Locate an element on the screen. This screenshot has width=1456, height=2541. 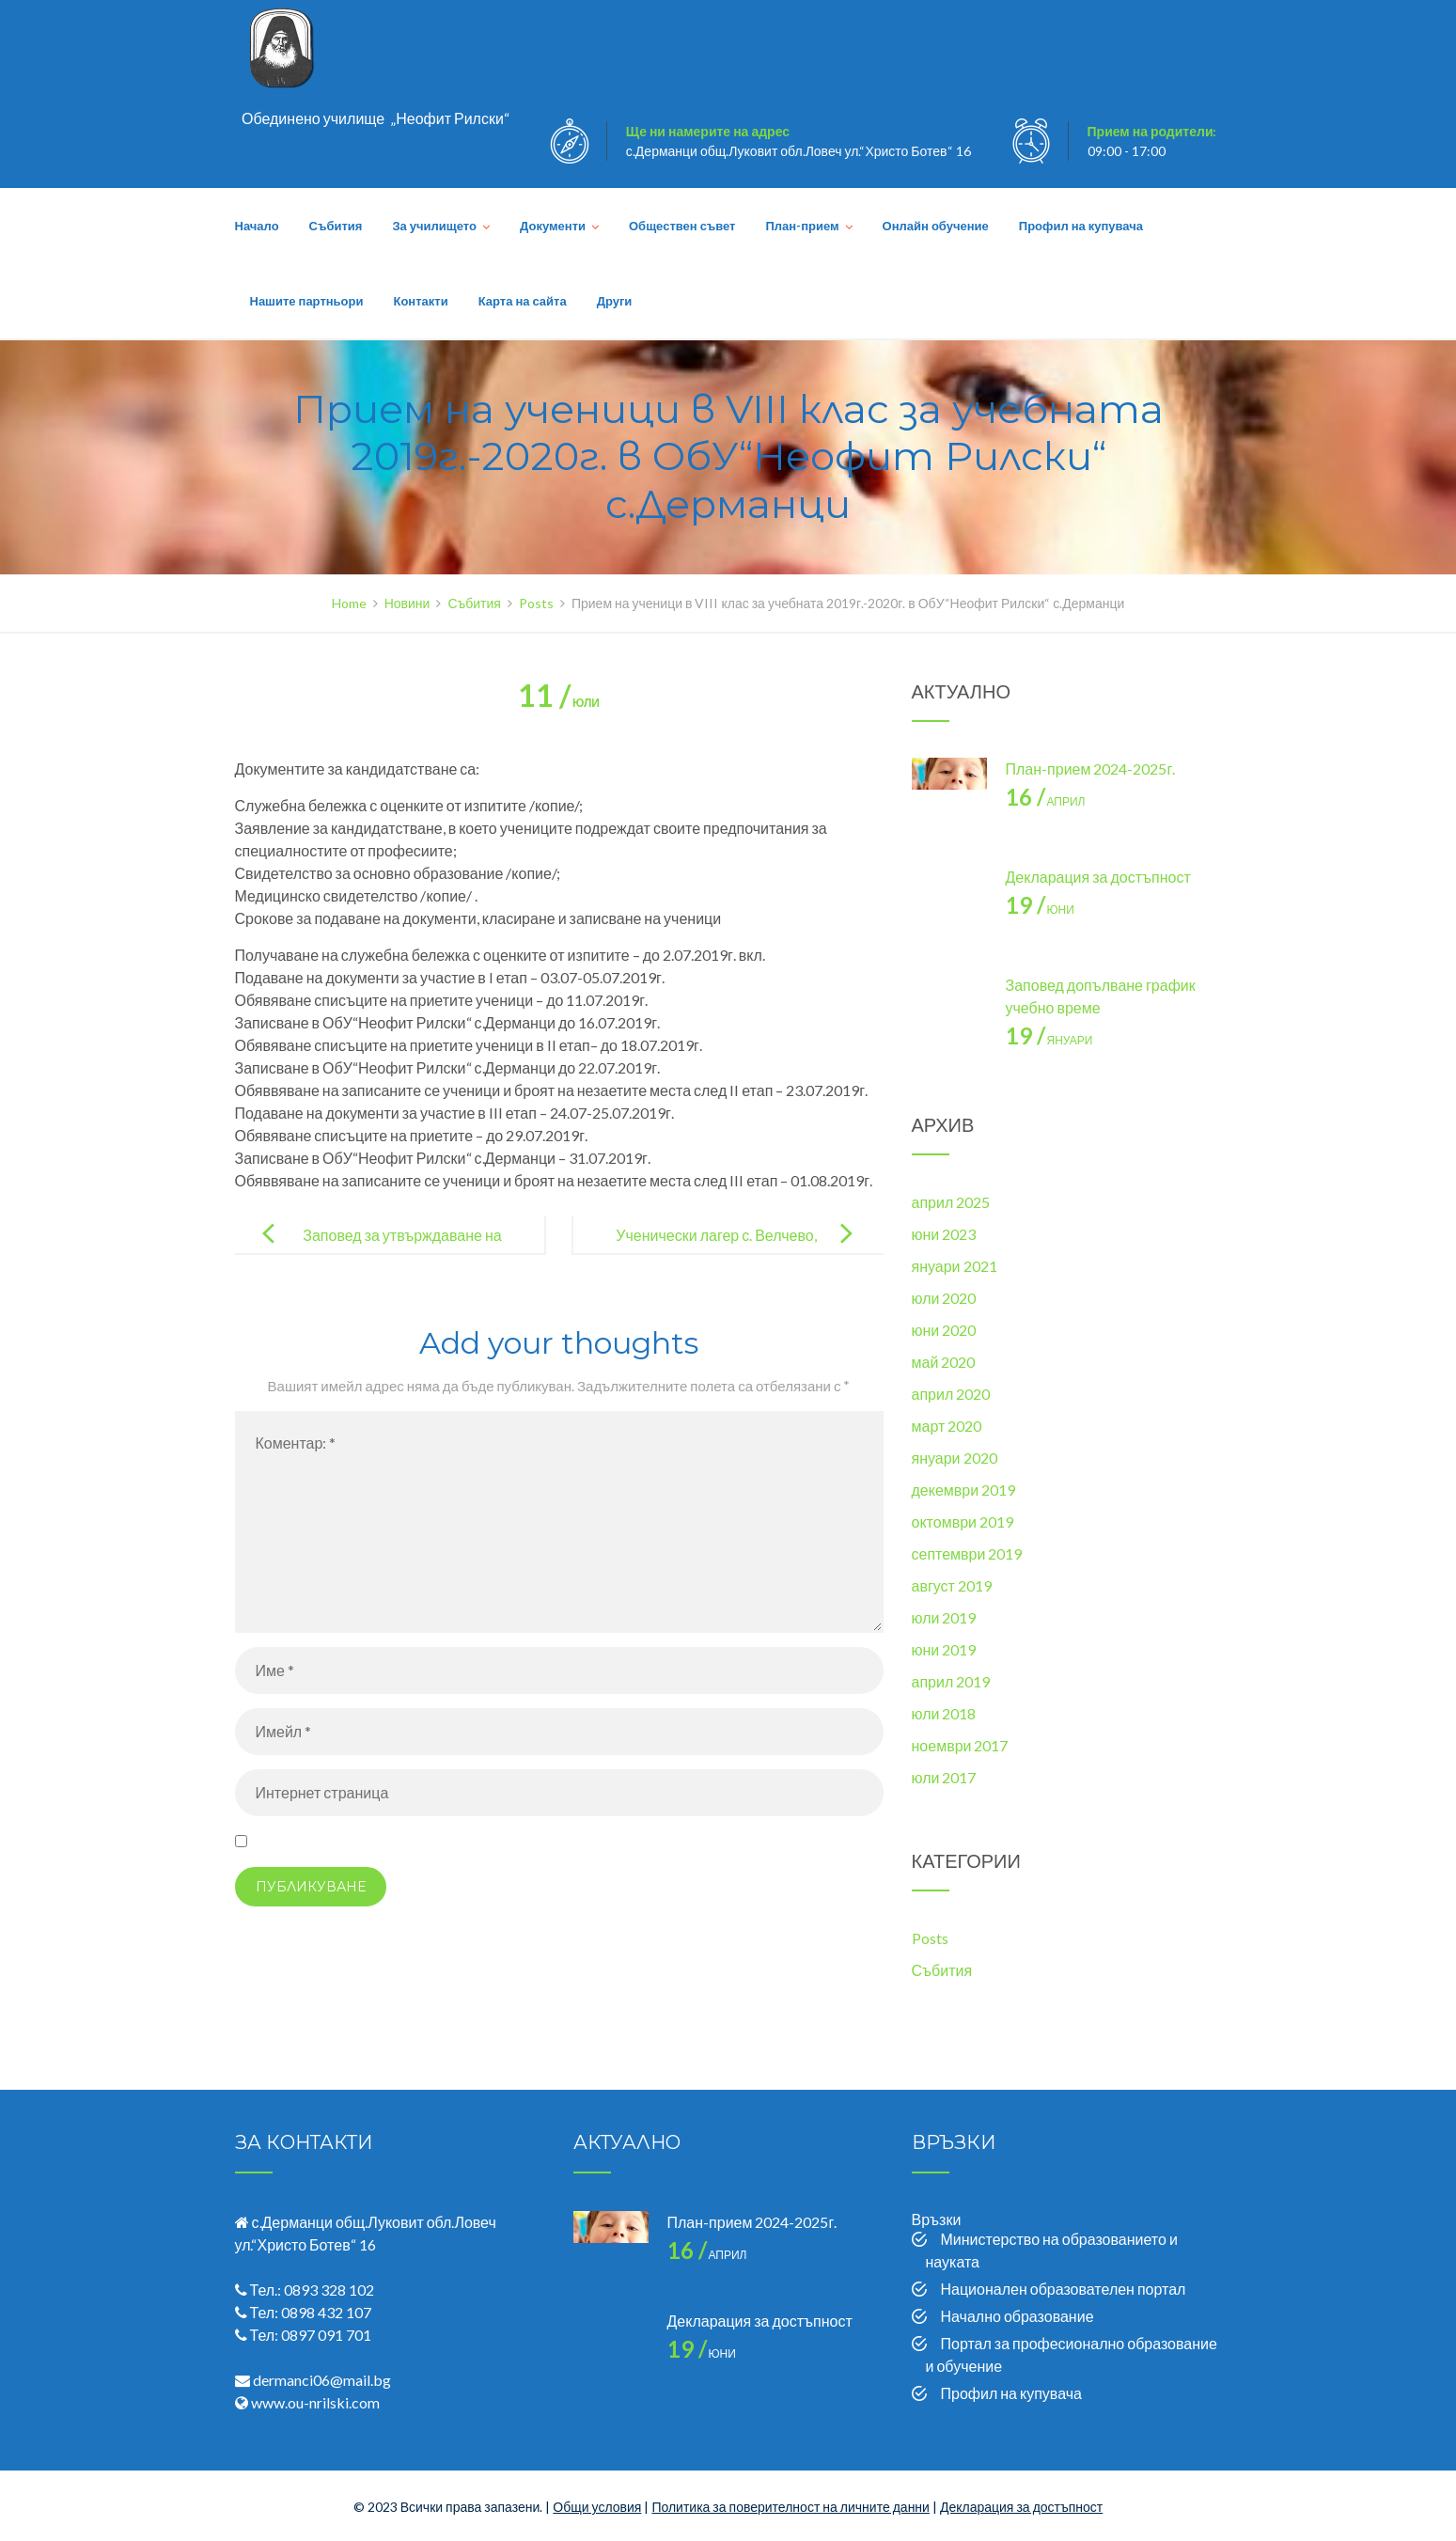
април 2025 is located at coordinates (951, 1202).